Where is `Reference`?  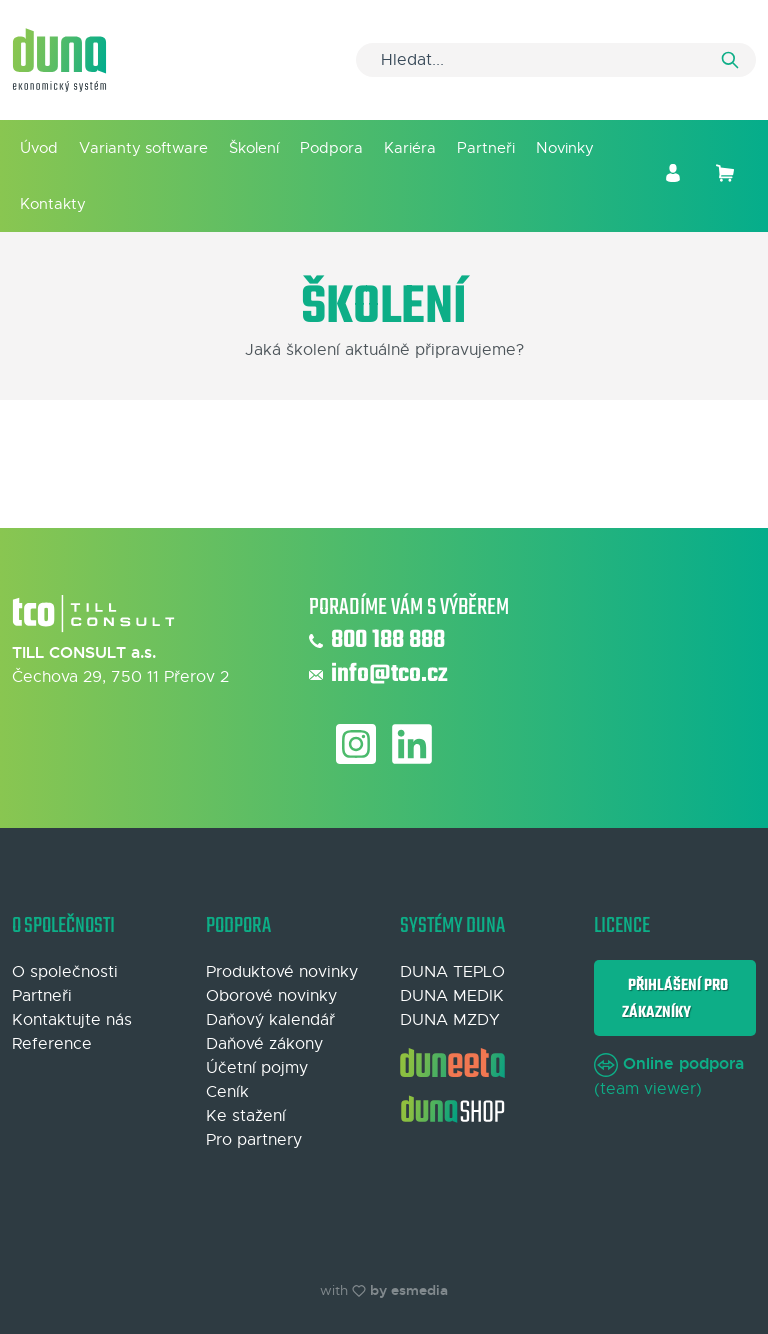 Reference is located at coordinates (52, 1044).